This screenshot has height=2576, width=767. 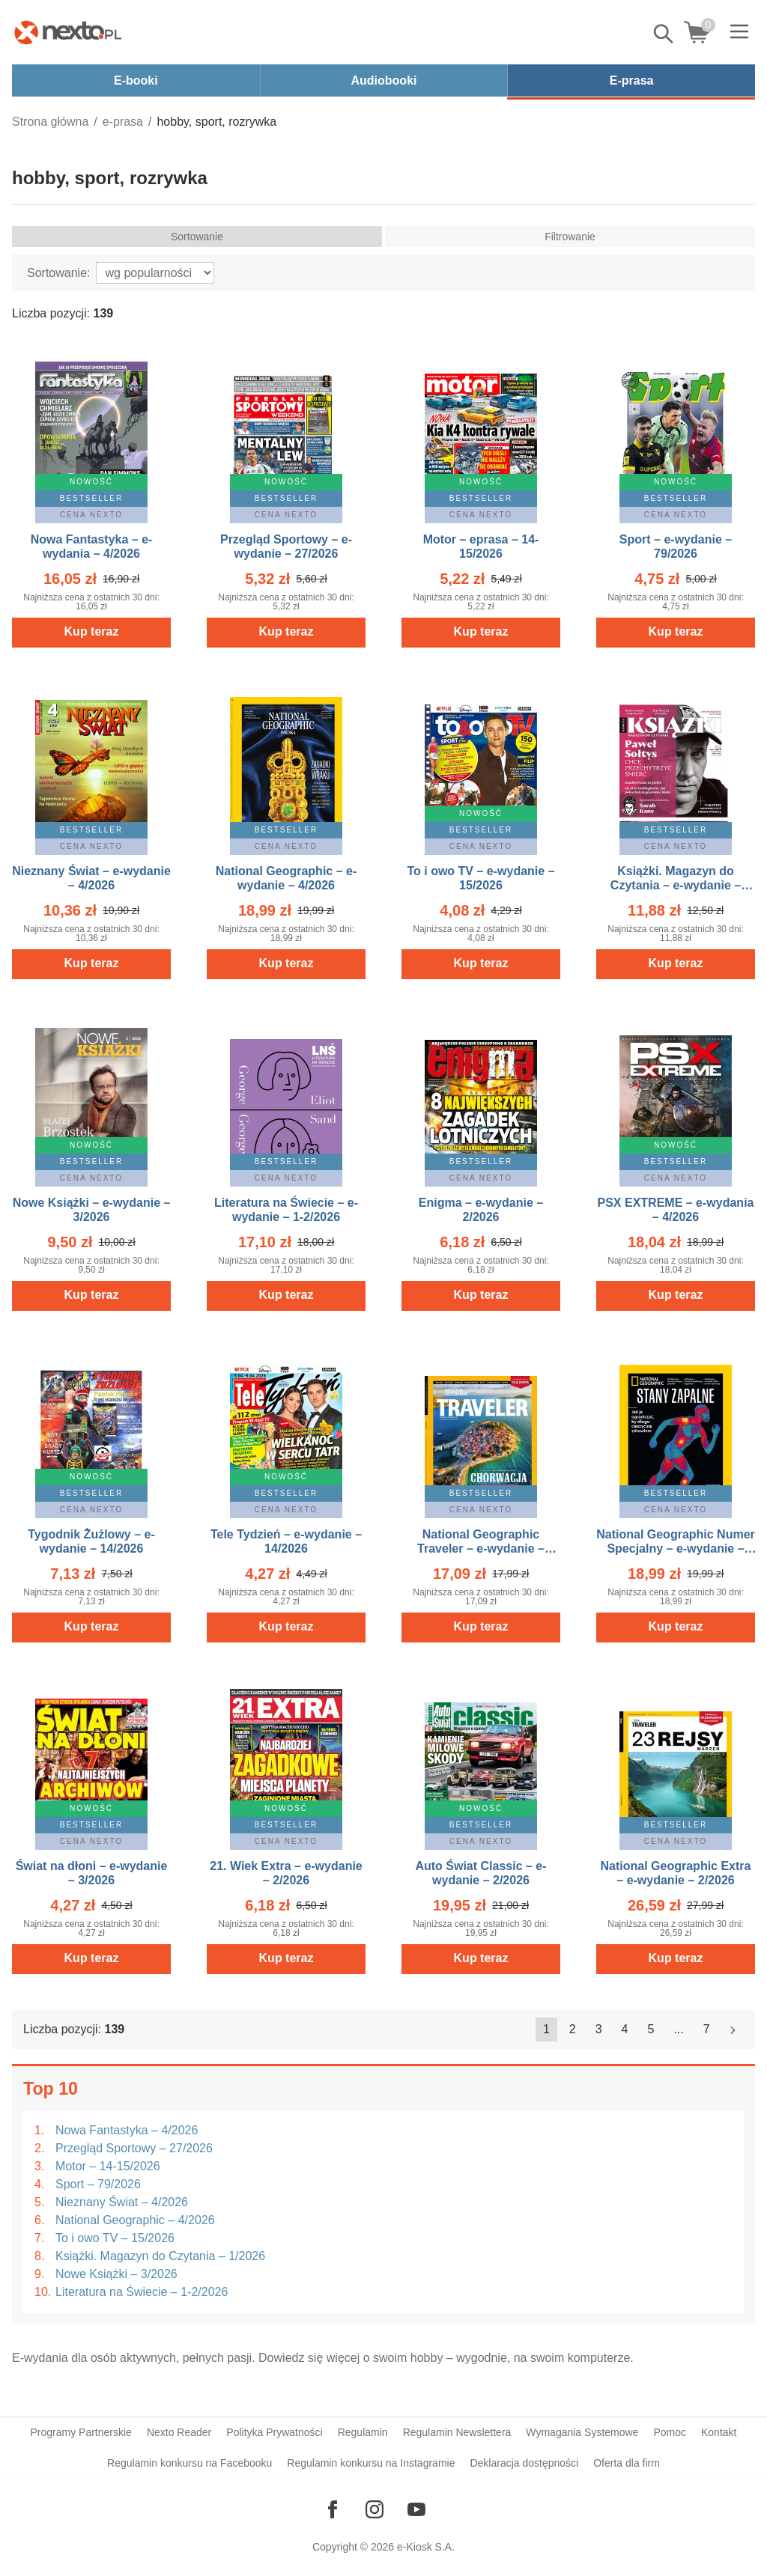 I want to click on Sortowanie:, so click(x=59, y=273).